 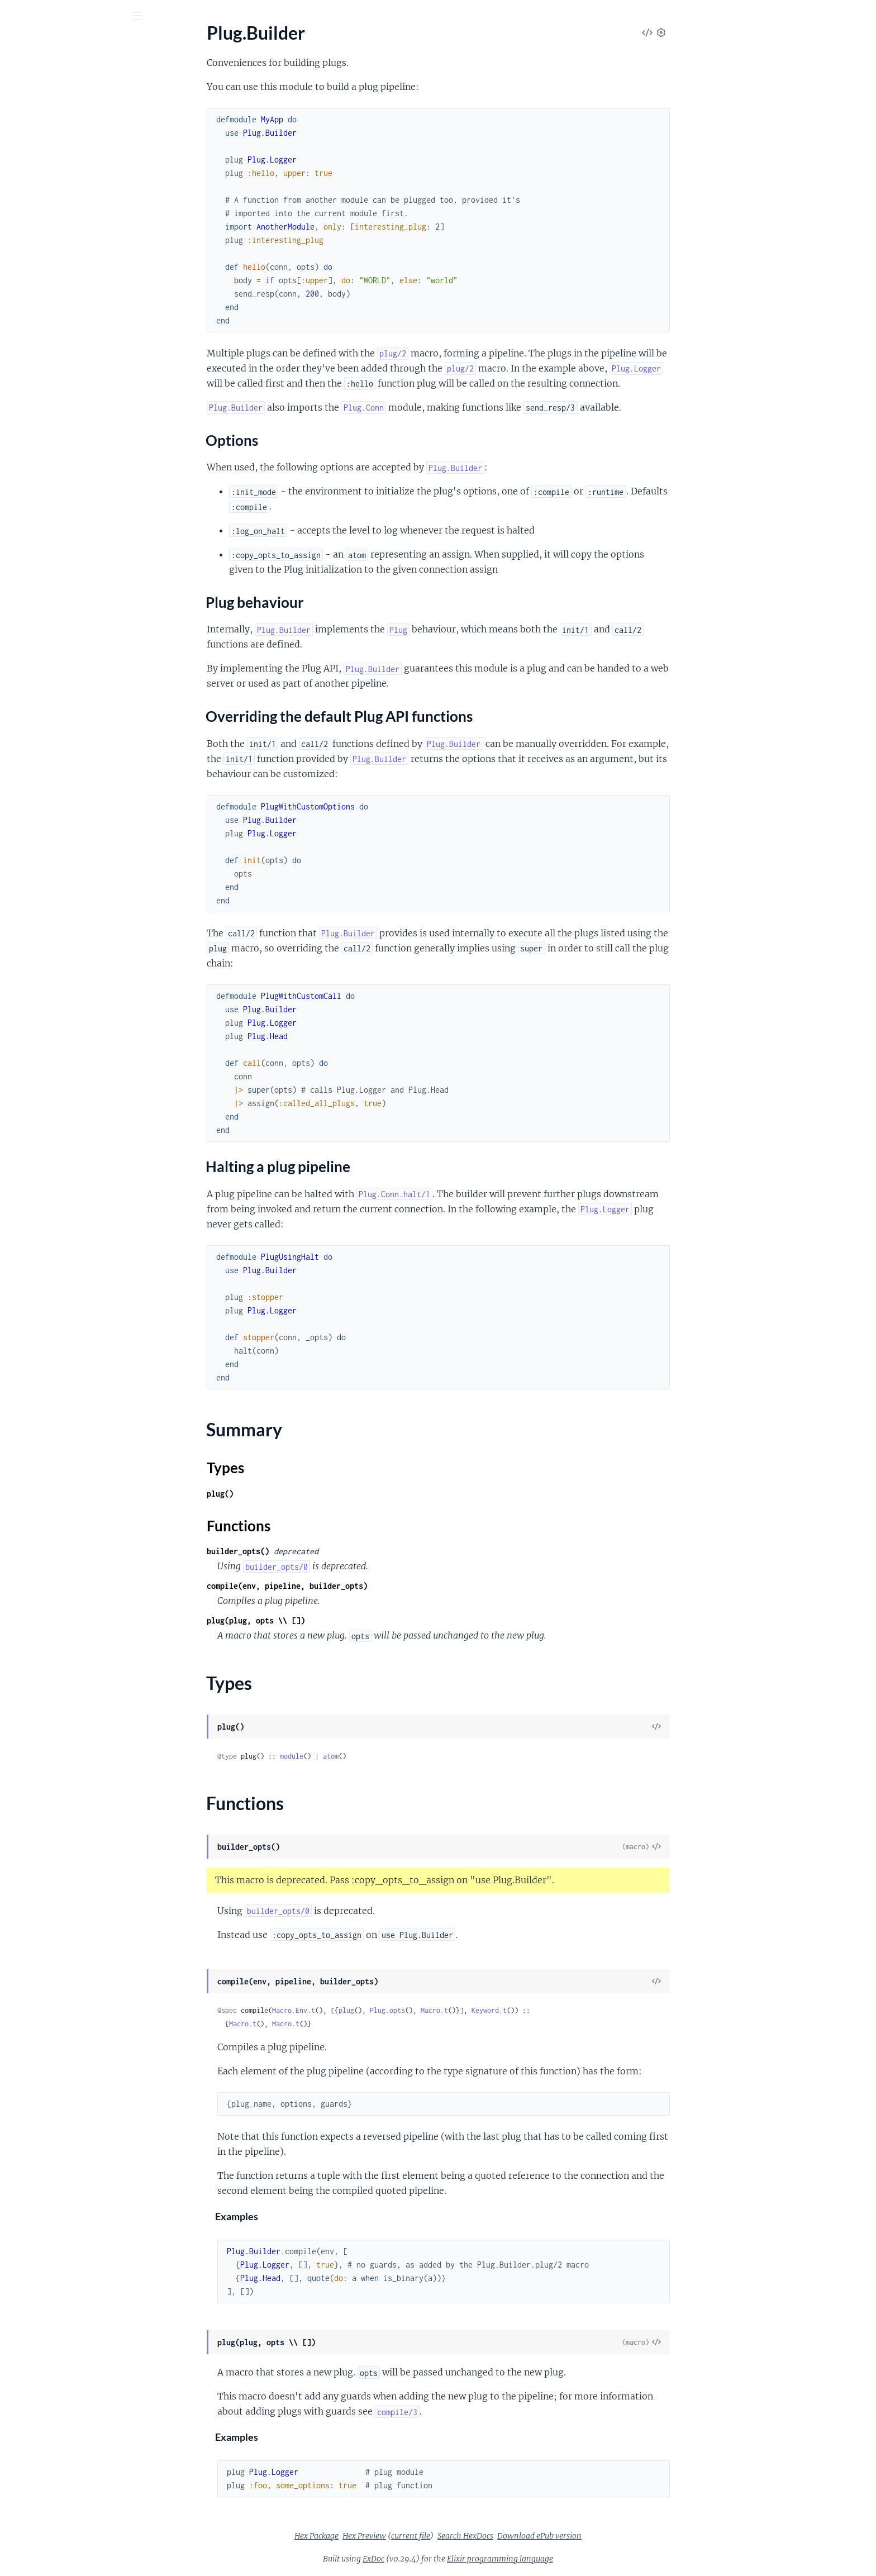 I want to click on Pages, so click(x=24, y=78).